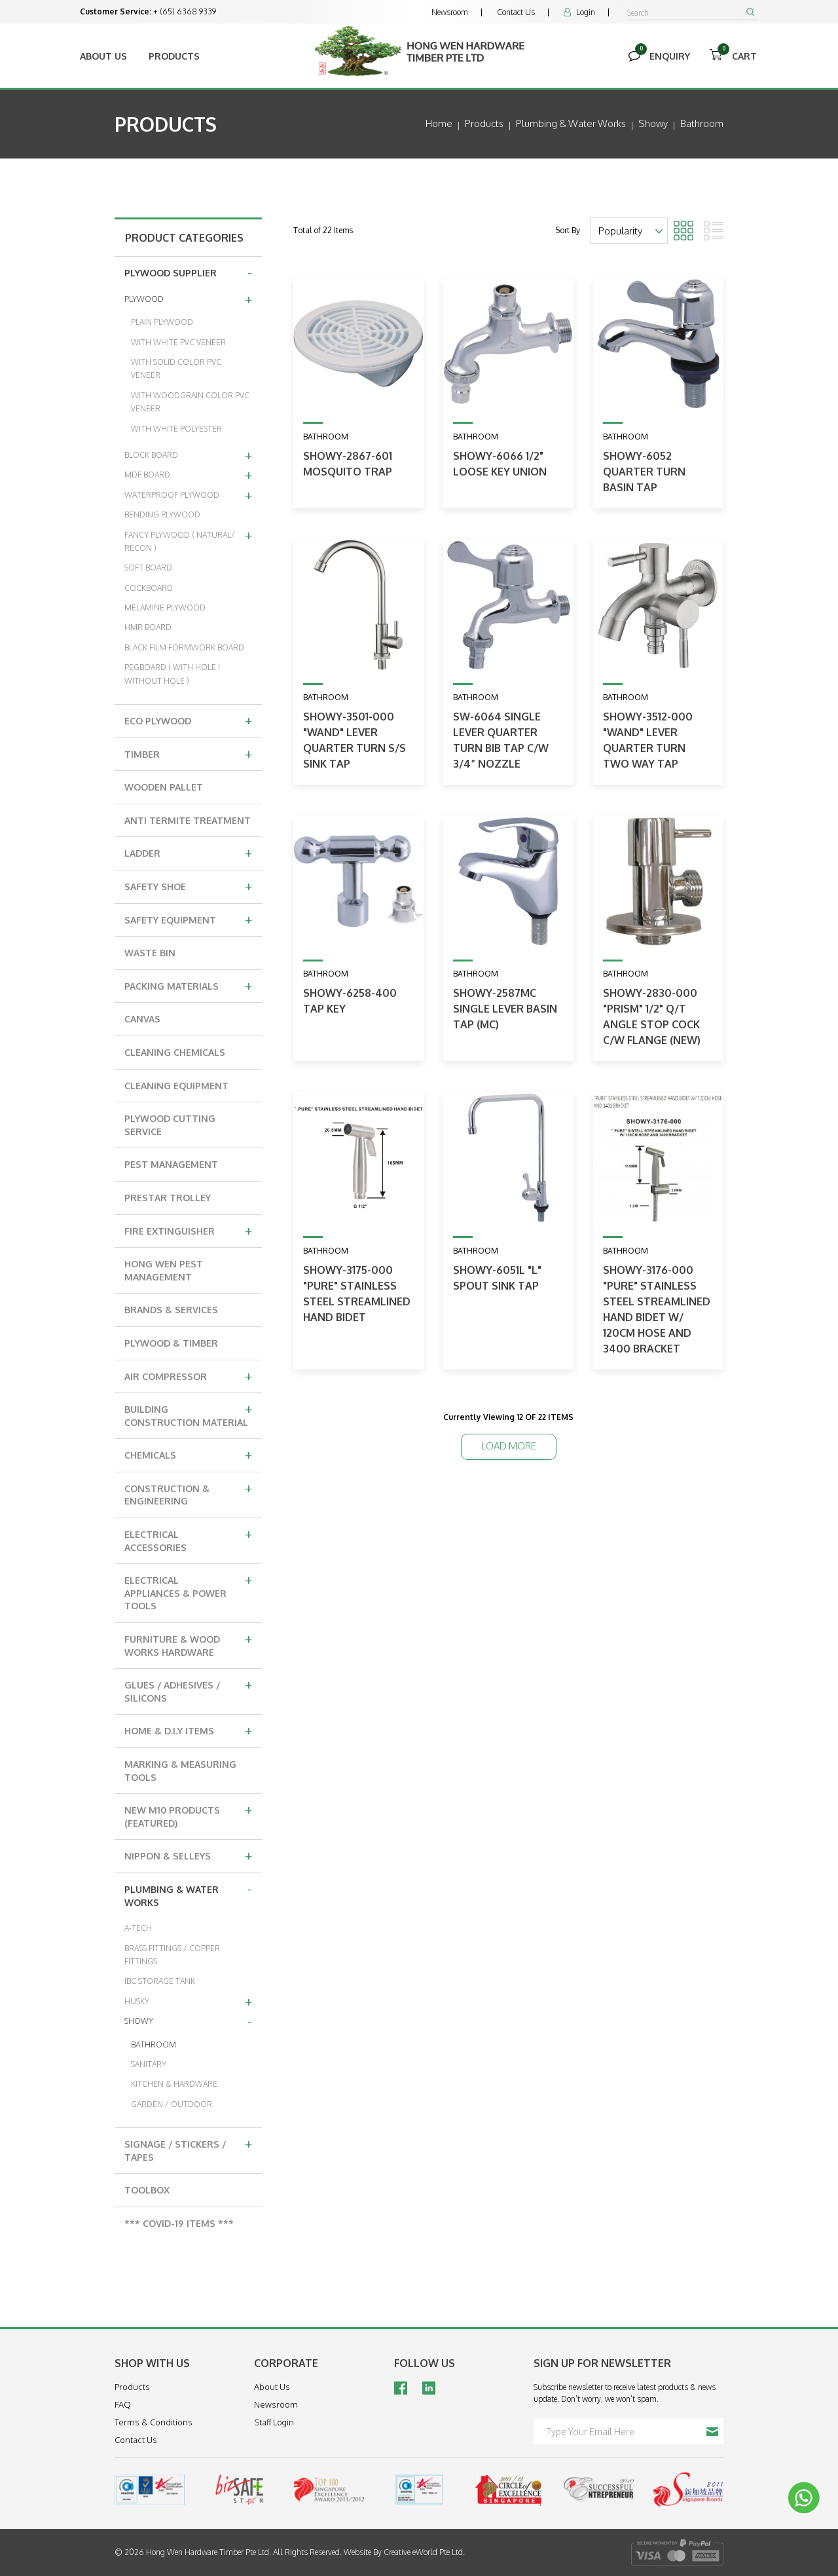 This screenshot has width=838, height=2576. Describe the element at coordinates (176, 429) in the screenshot. I see `WITH WHITE POLYESTER` at that location.